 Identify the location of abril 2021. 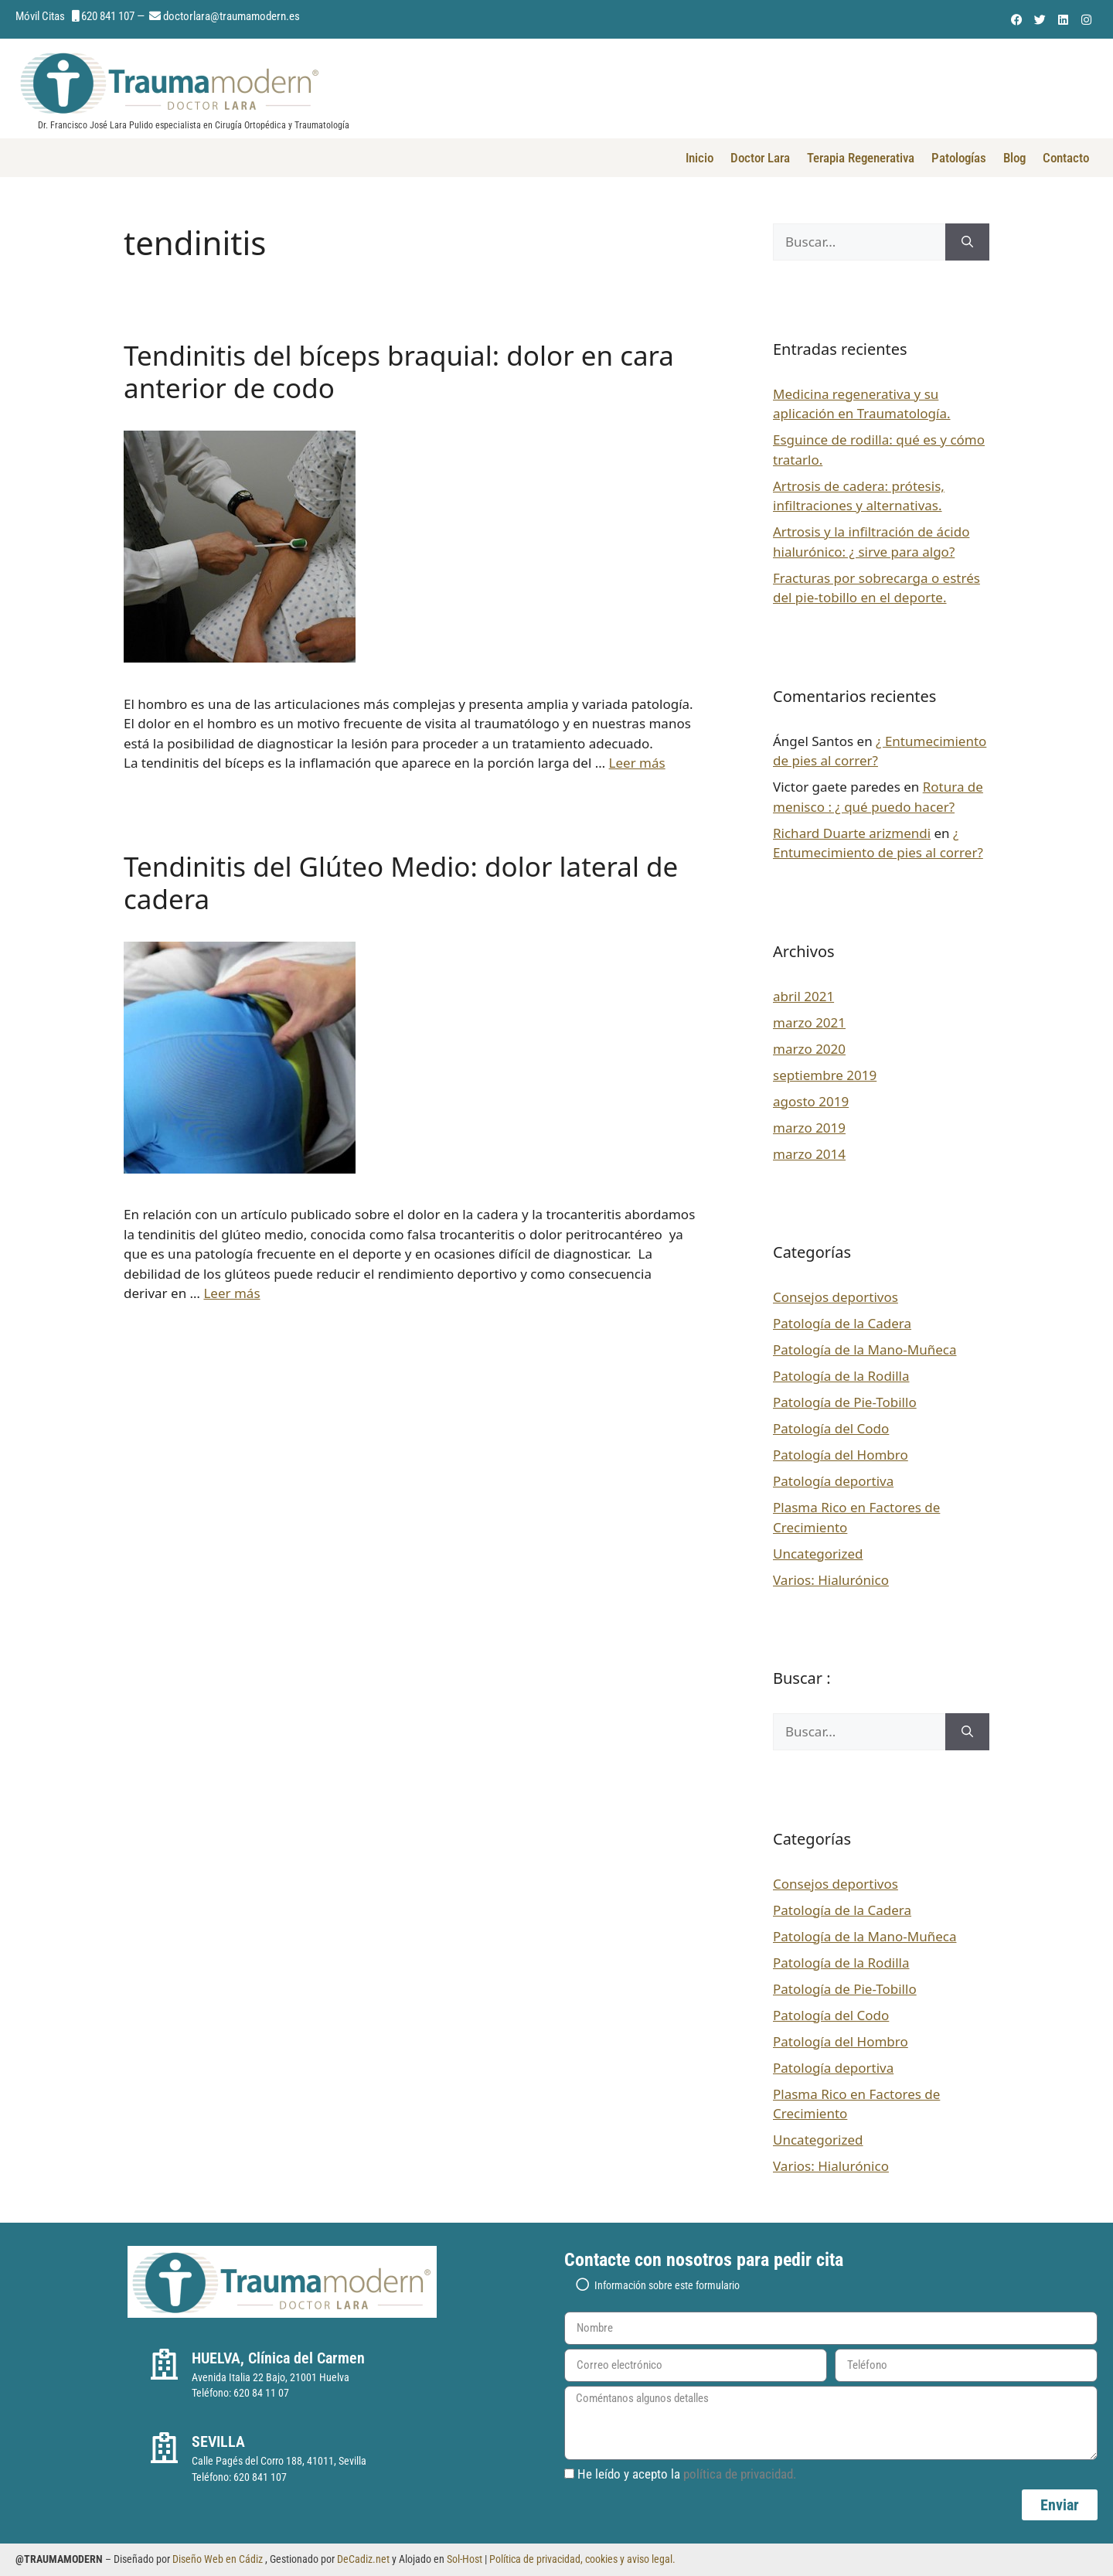
(803, 996).